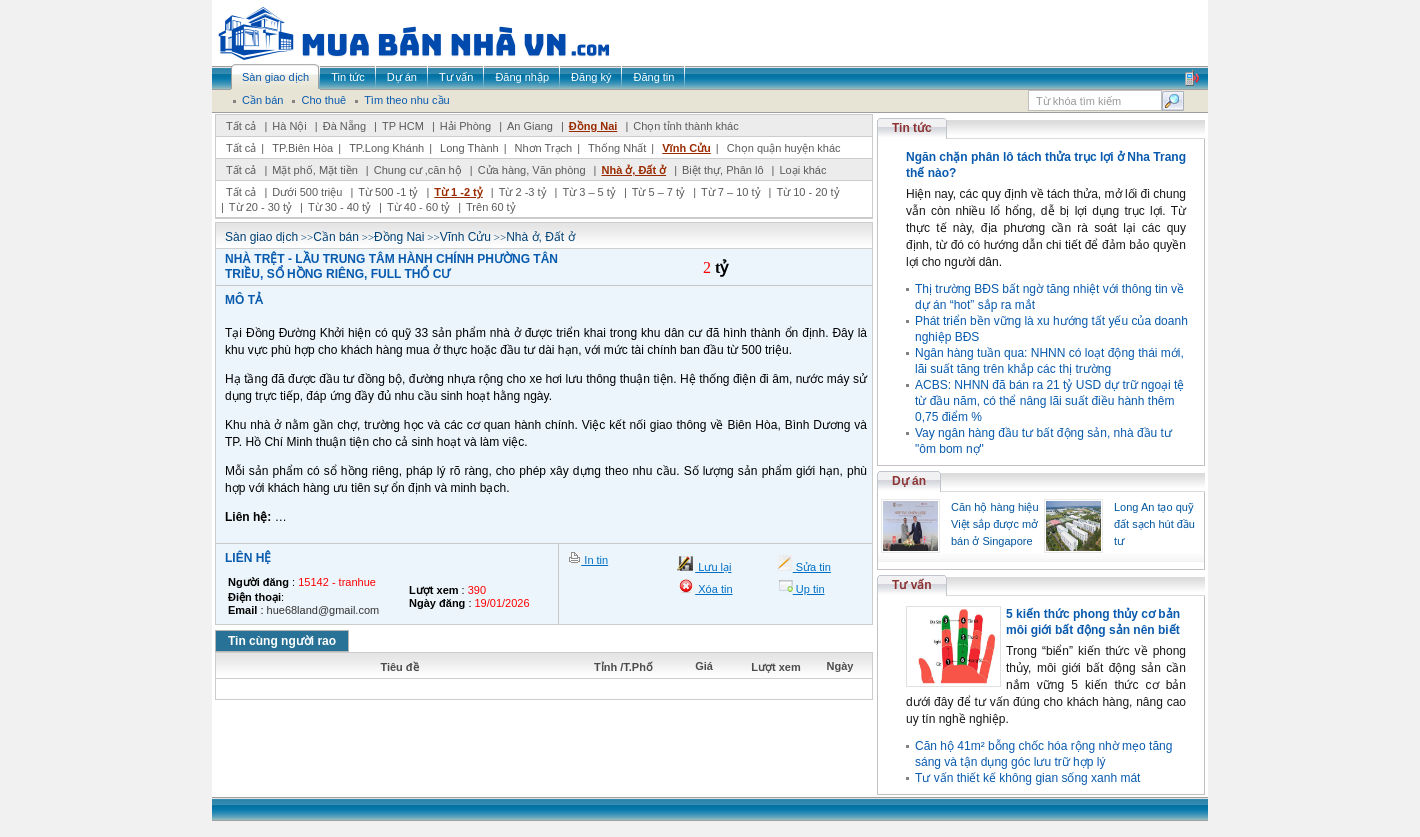 The height and width of the screenshot is (837, 1420). What do you see at coordinates (617, 148) in the screenshot?
I see `Thống Nhất` at bounding box center [617, 148].